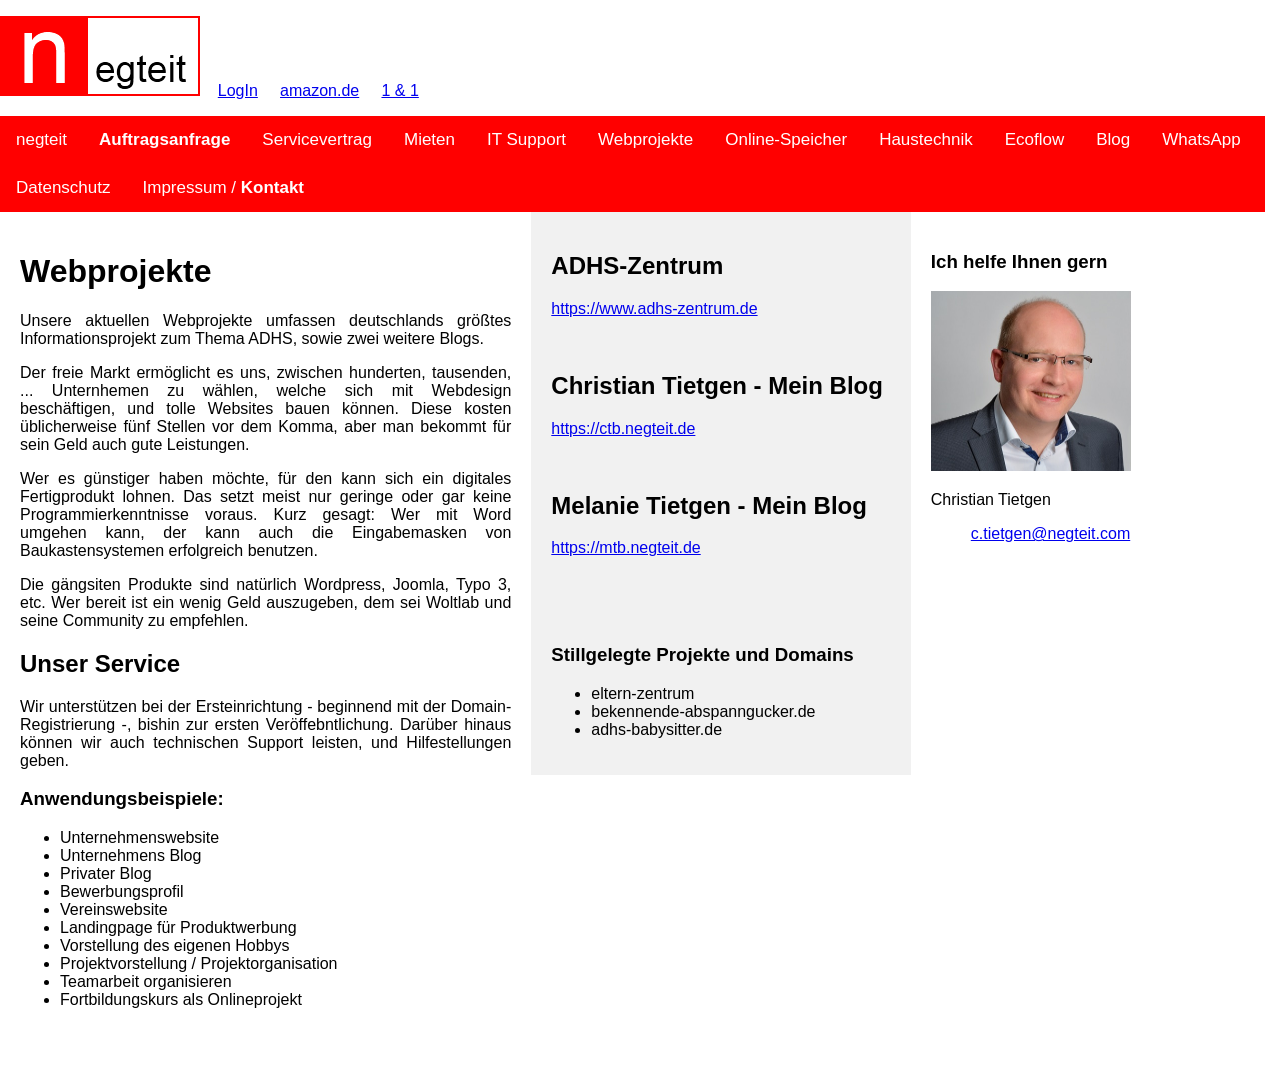  What do you see at coordinates (1050, 533) in the screenshot?
I see `c.tietgen@negteit.com` at bounding box center [1050, 533].